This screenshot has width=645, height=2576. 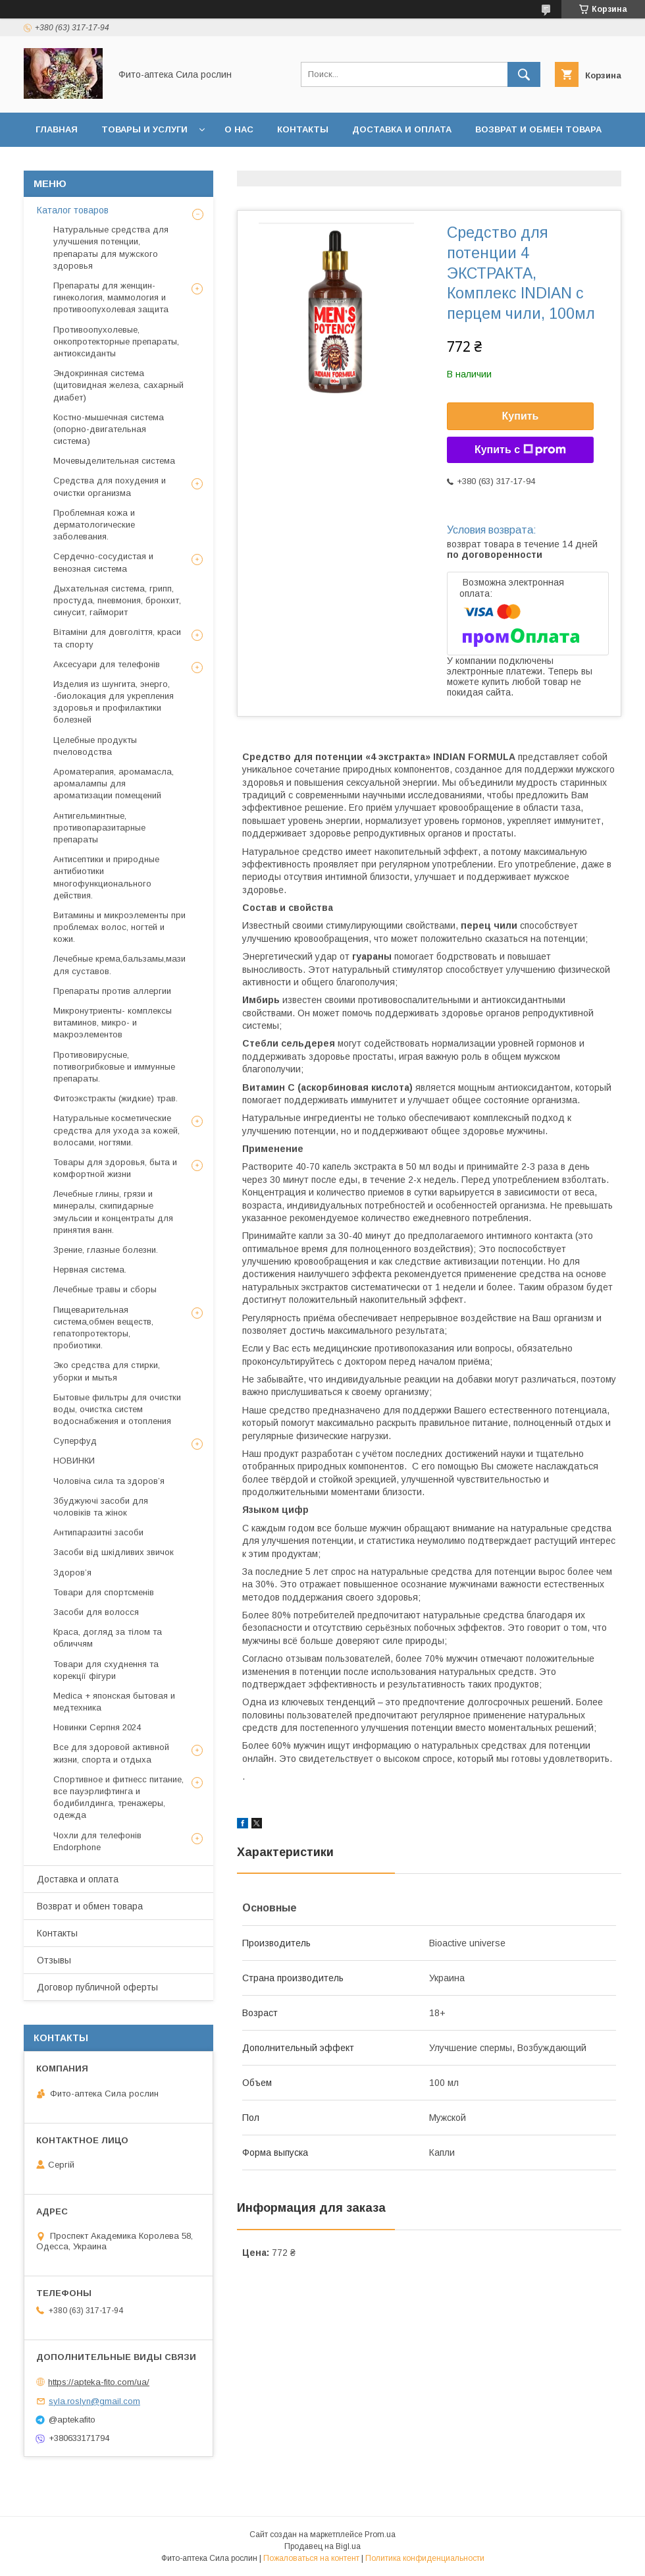 I want to click on Противовирусные, потивогрибковые и иммунные препараты., so click(x=114, y=1066).